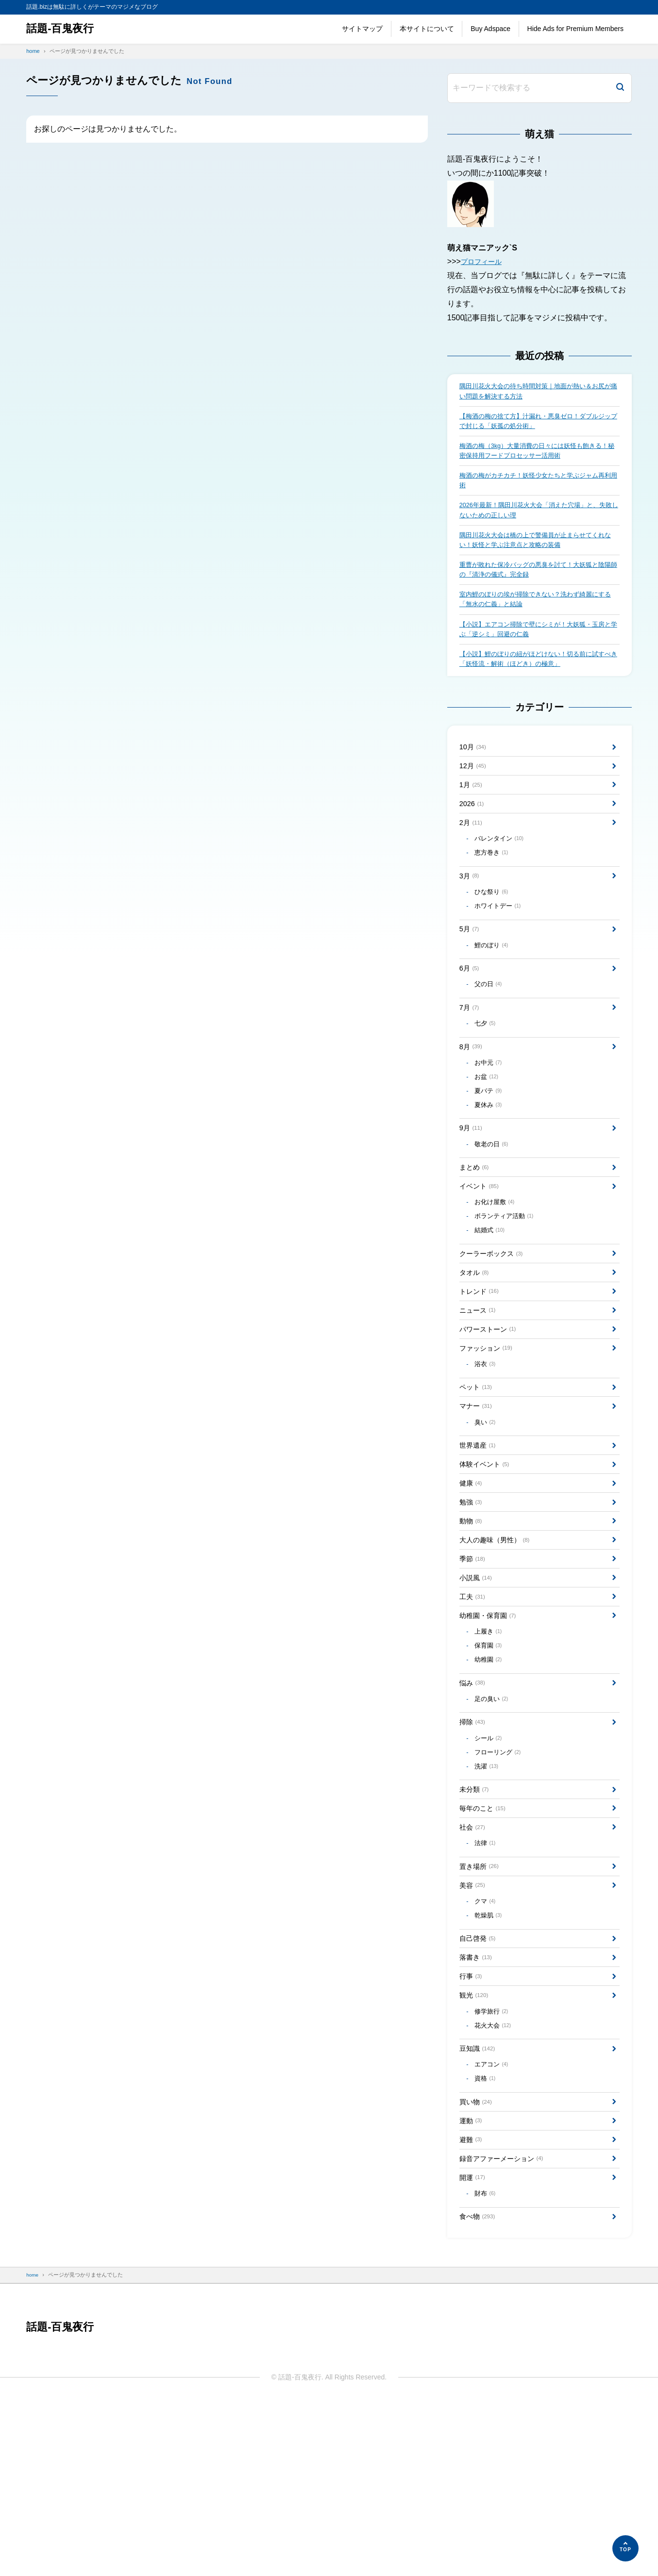 The image size is (658, 2576). I want to click on タオル, so click(476, 1347).